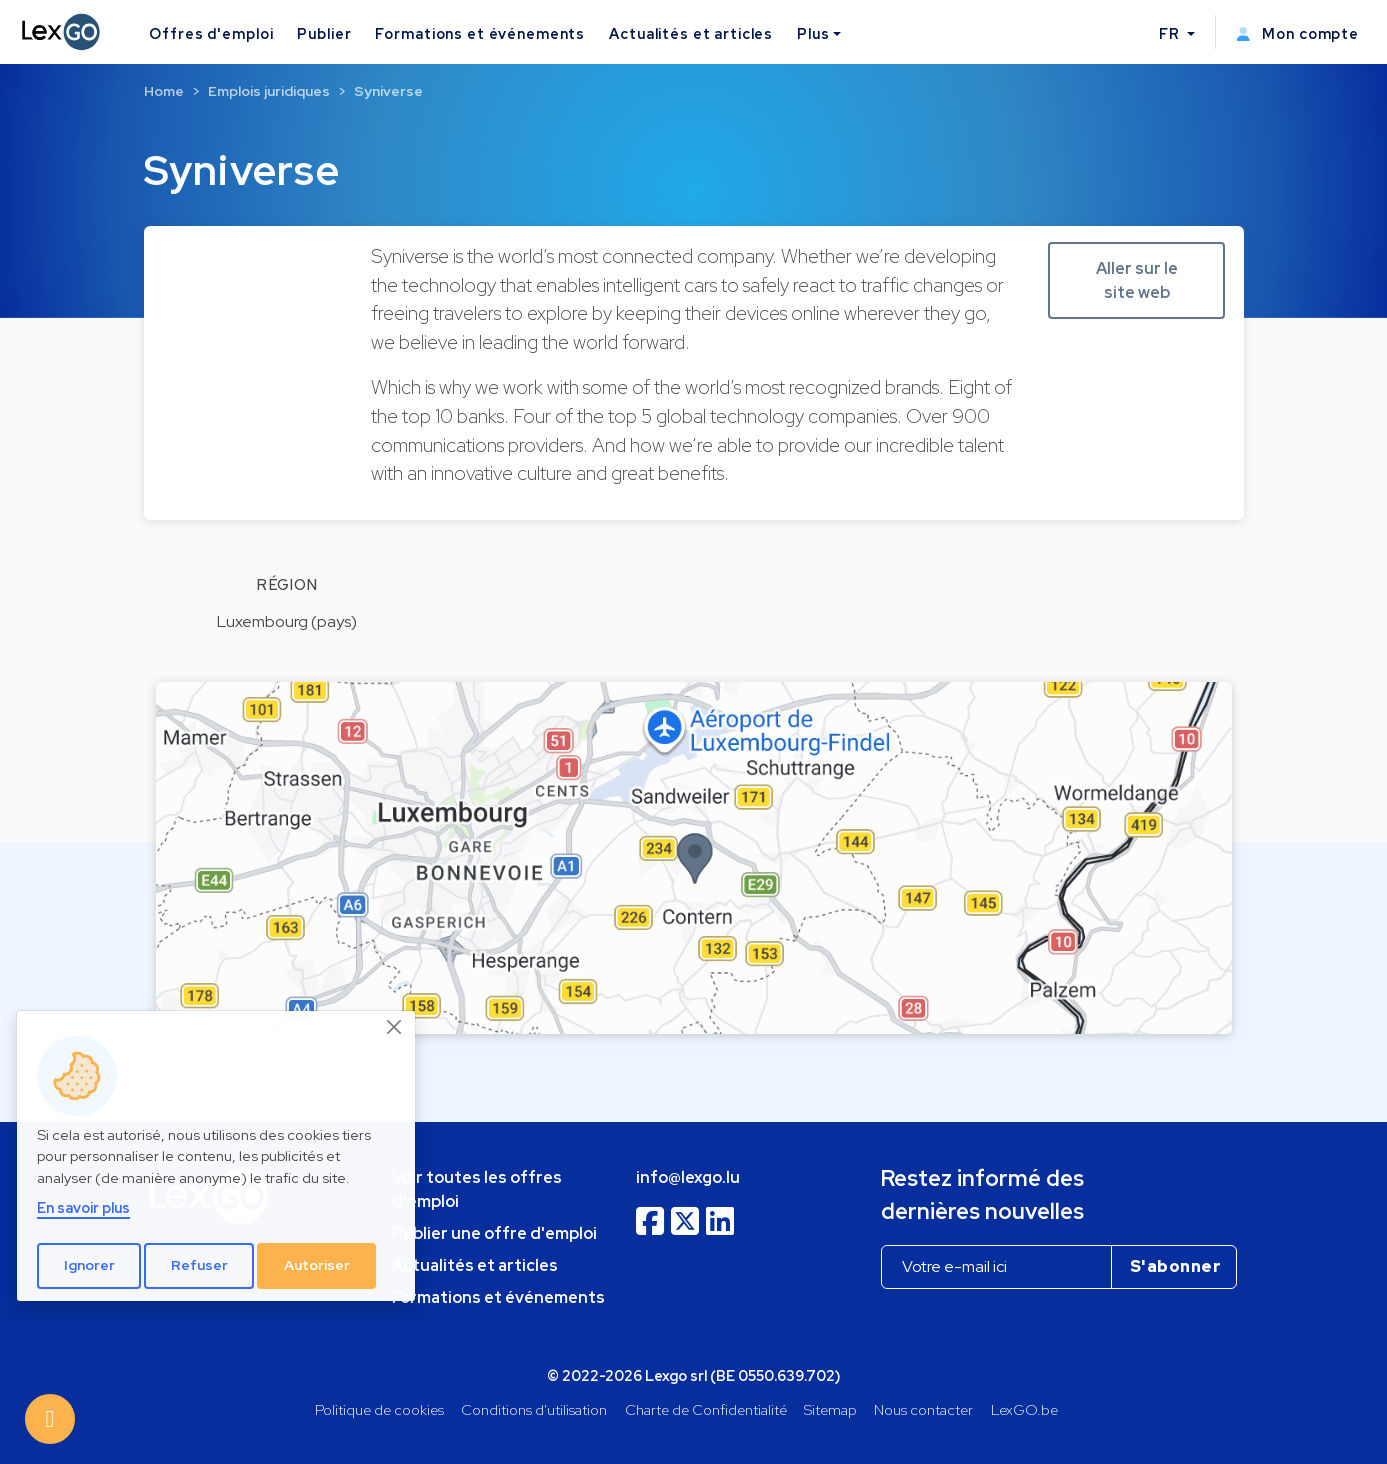  What do you see at coordinates (813, 33) in the screenshot?
I see `Plus [button]` at bounding box center [813, 33].